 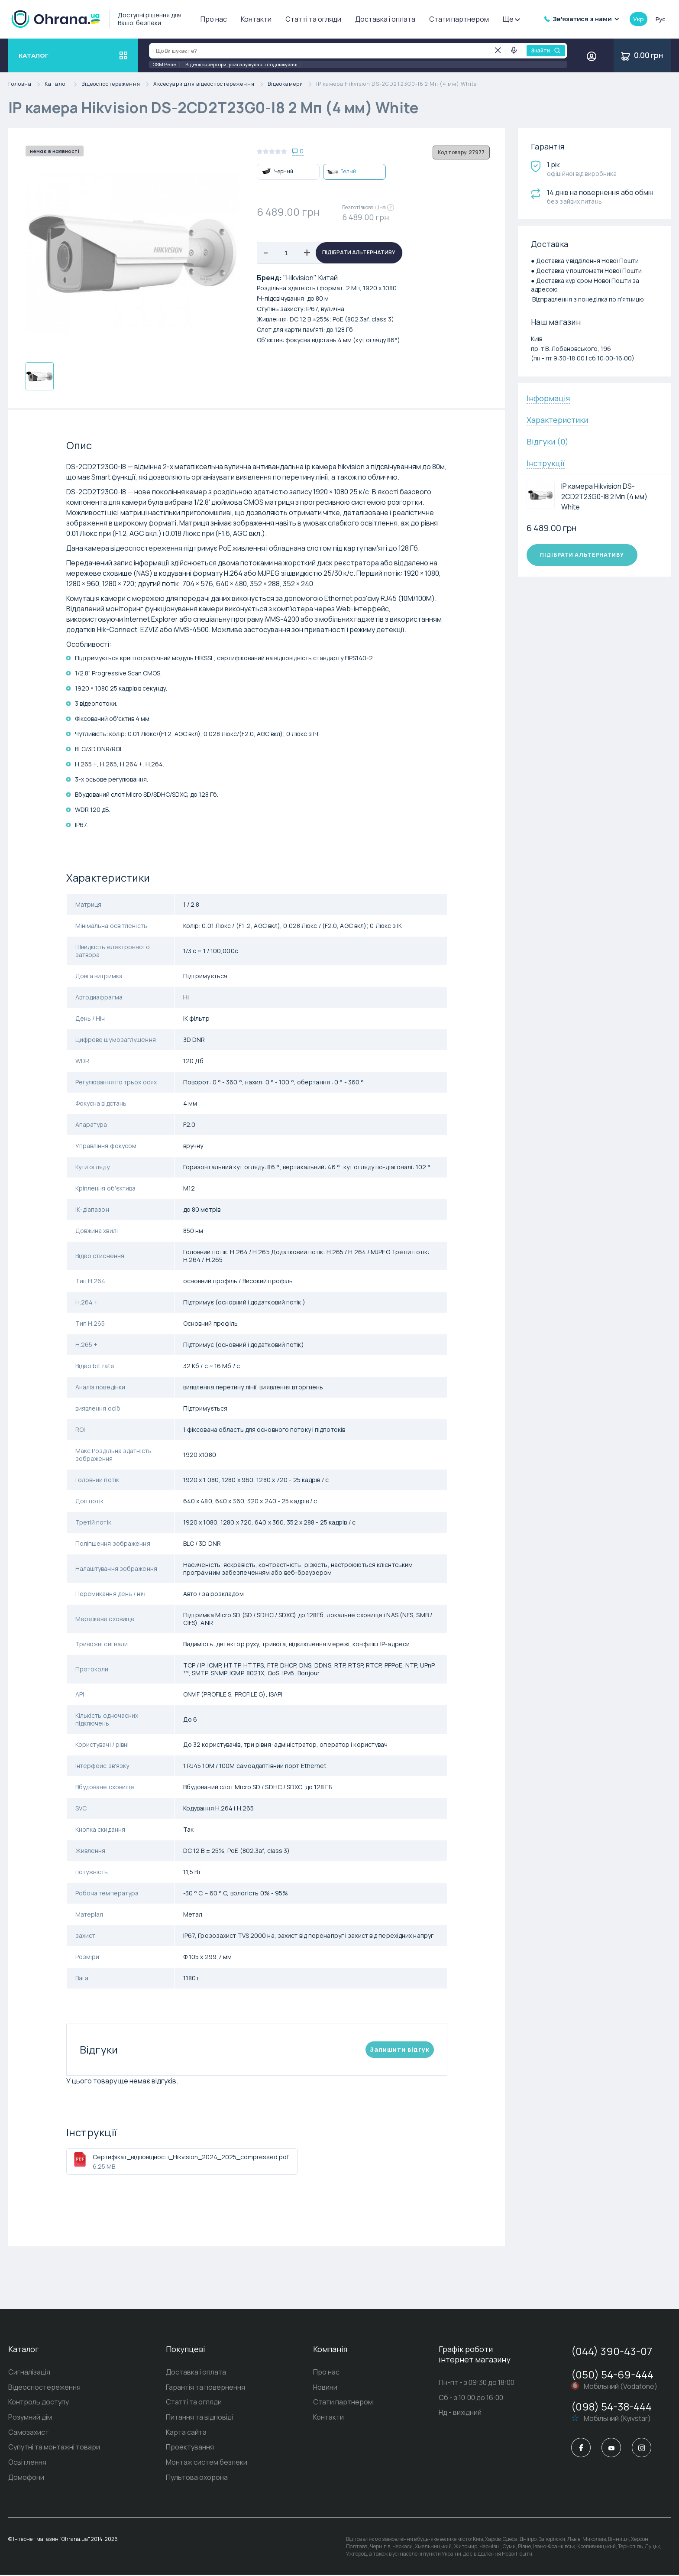 What do you see at coordinates (325, 2387) in the screenshot?
I see `Новини` at bounding box center [325, 2387].